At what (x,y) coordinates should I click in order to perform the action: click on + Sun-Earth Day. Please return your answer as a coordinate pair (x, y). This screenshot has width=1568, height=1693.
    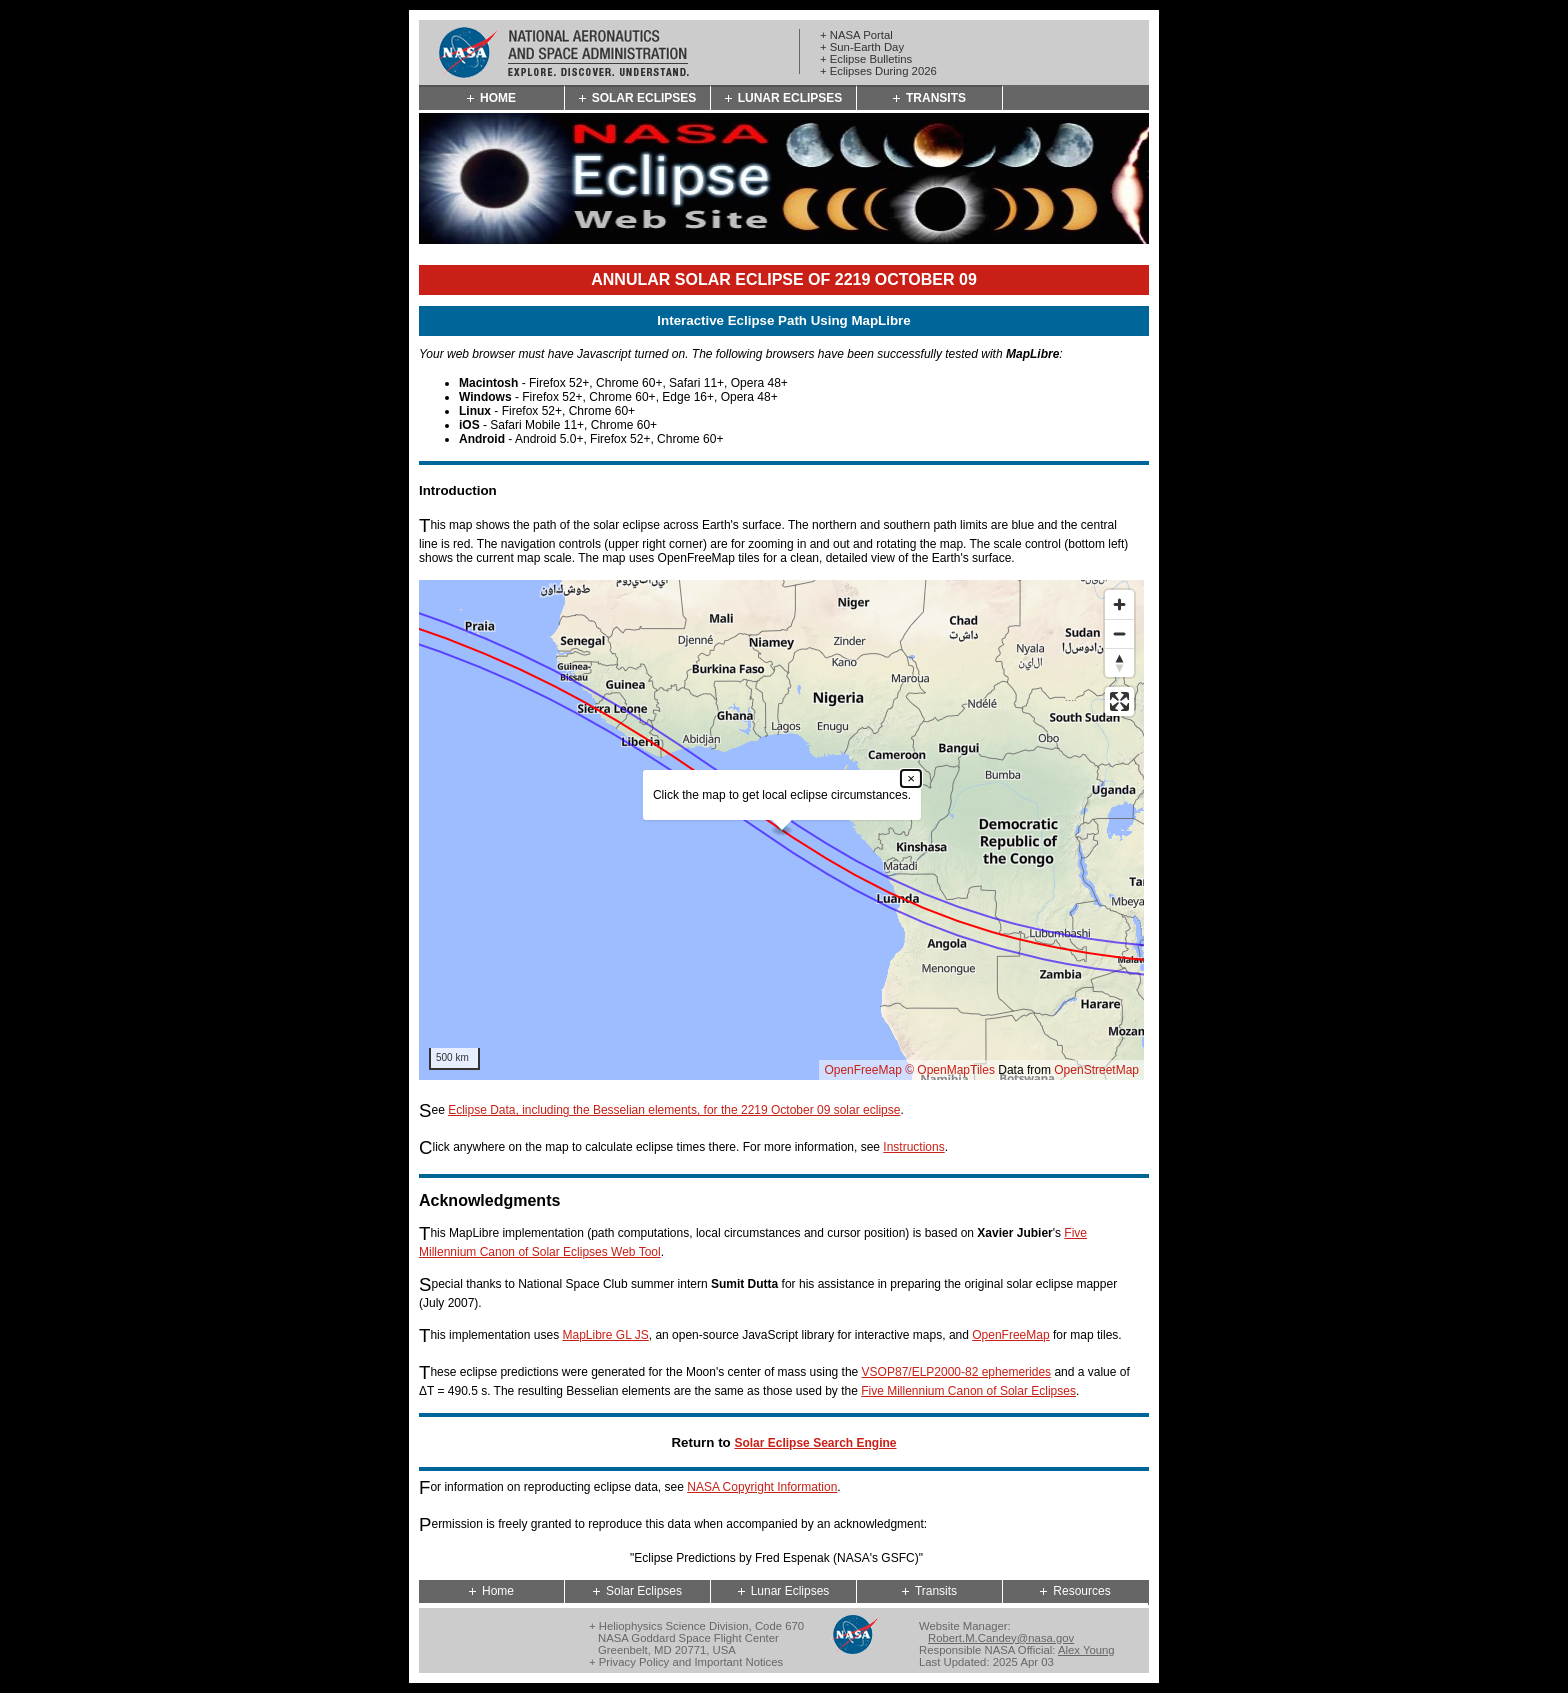
    Looking at the image, I should click on (862, 47).